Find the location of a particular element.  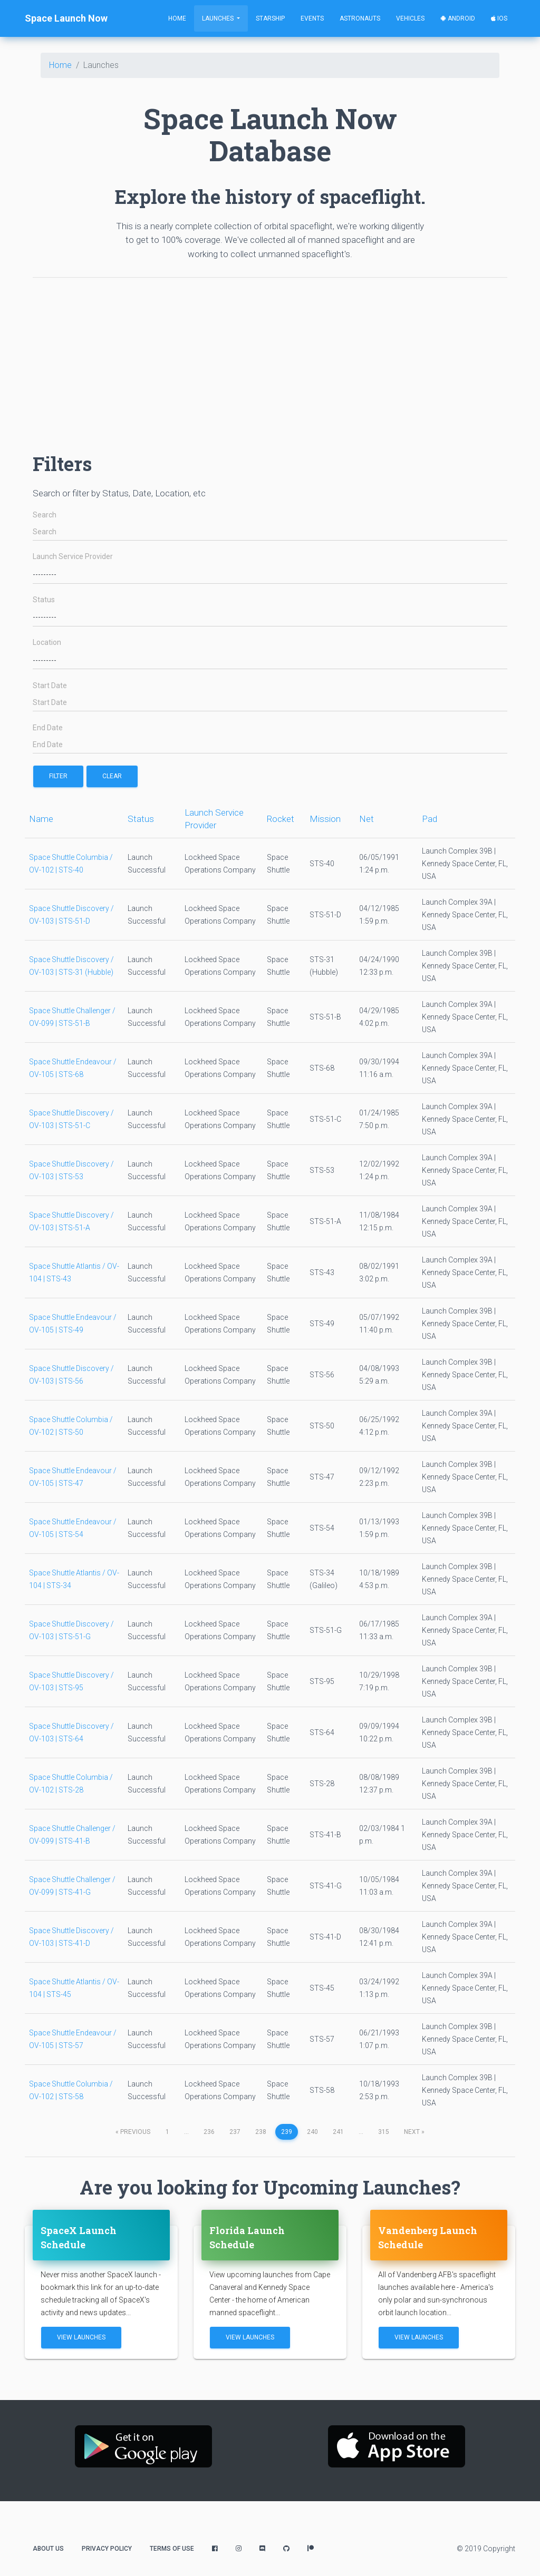

Mission is located at coordinates (325, 819).